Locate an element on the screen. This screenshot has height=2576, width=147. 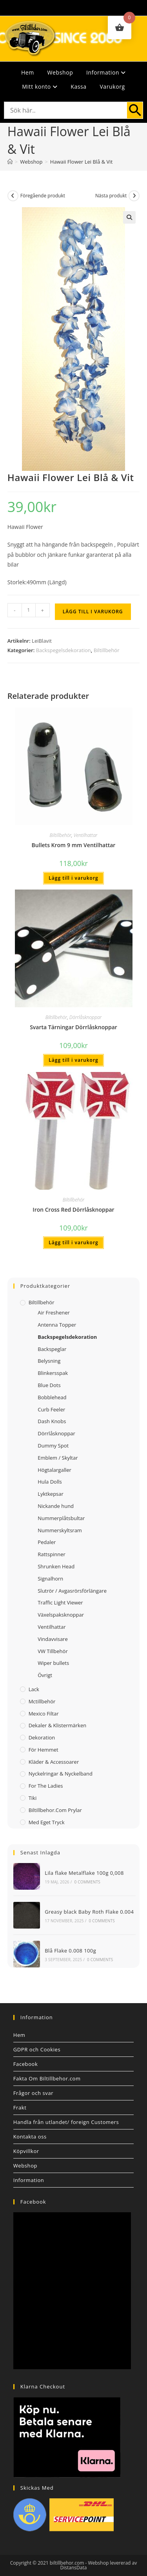
Lägg till i varukorg [button] is located at coordinates (73, 878).